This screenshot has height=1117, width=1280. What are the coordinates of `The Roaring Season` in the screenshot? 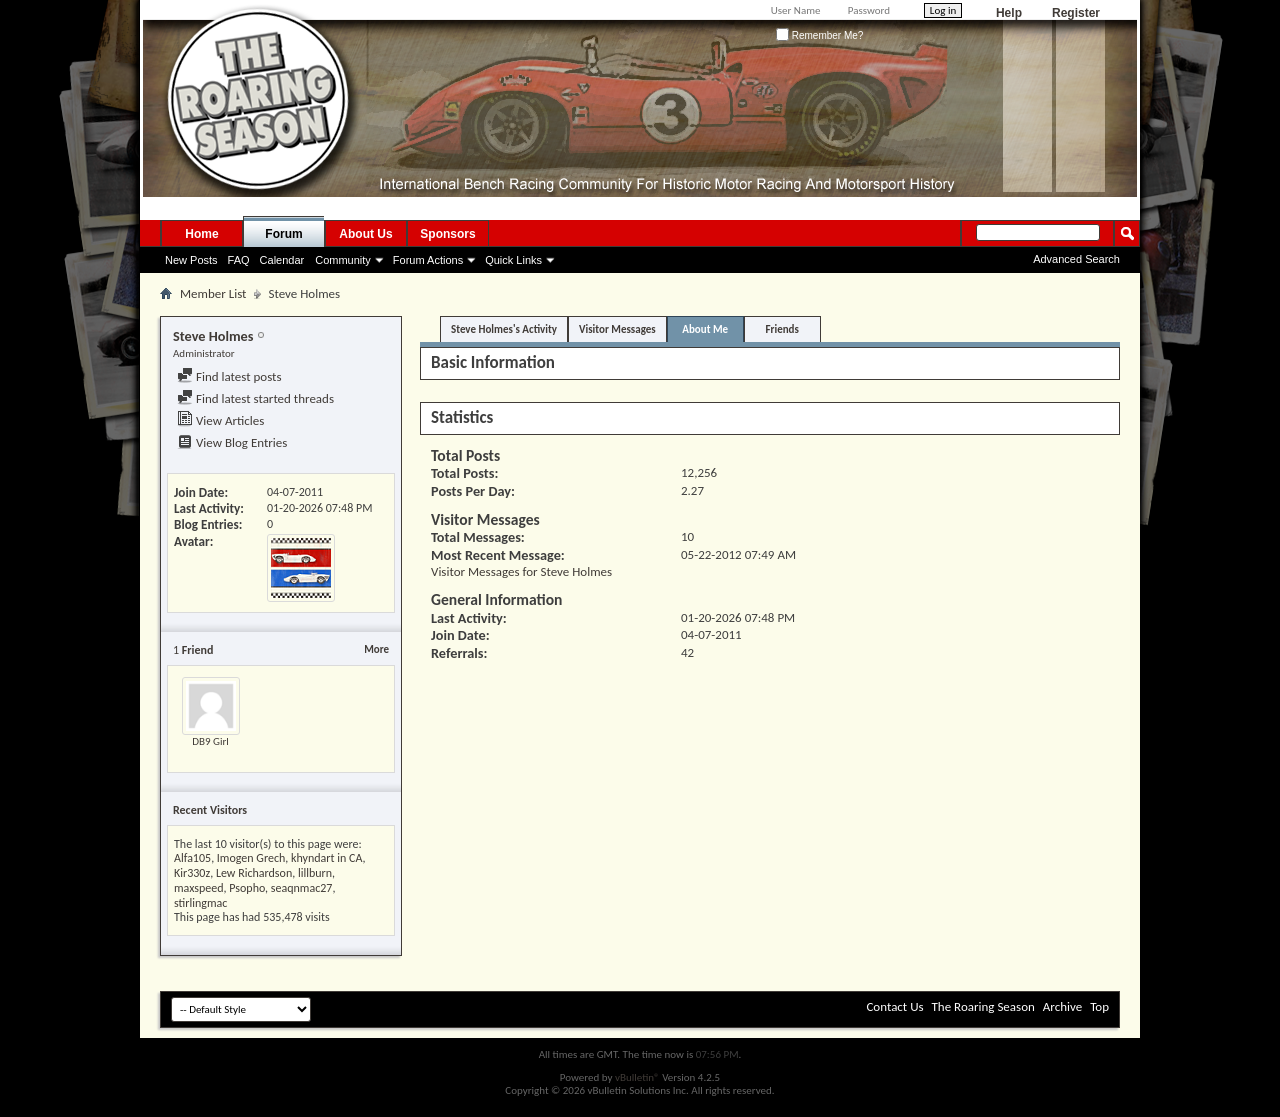 It's located at (983, 1006).